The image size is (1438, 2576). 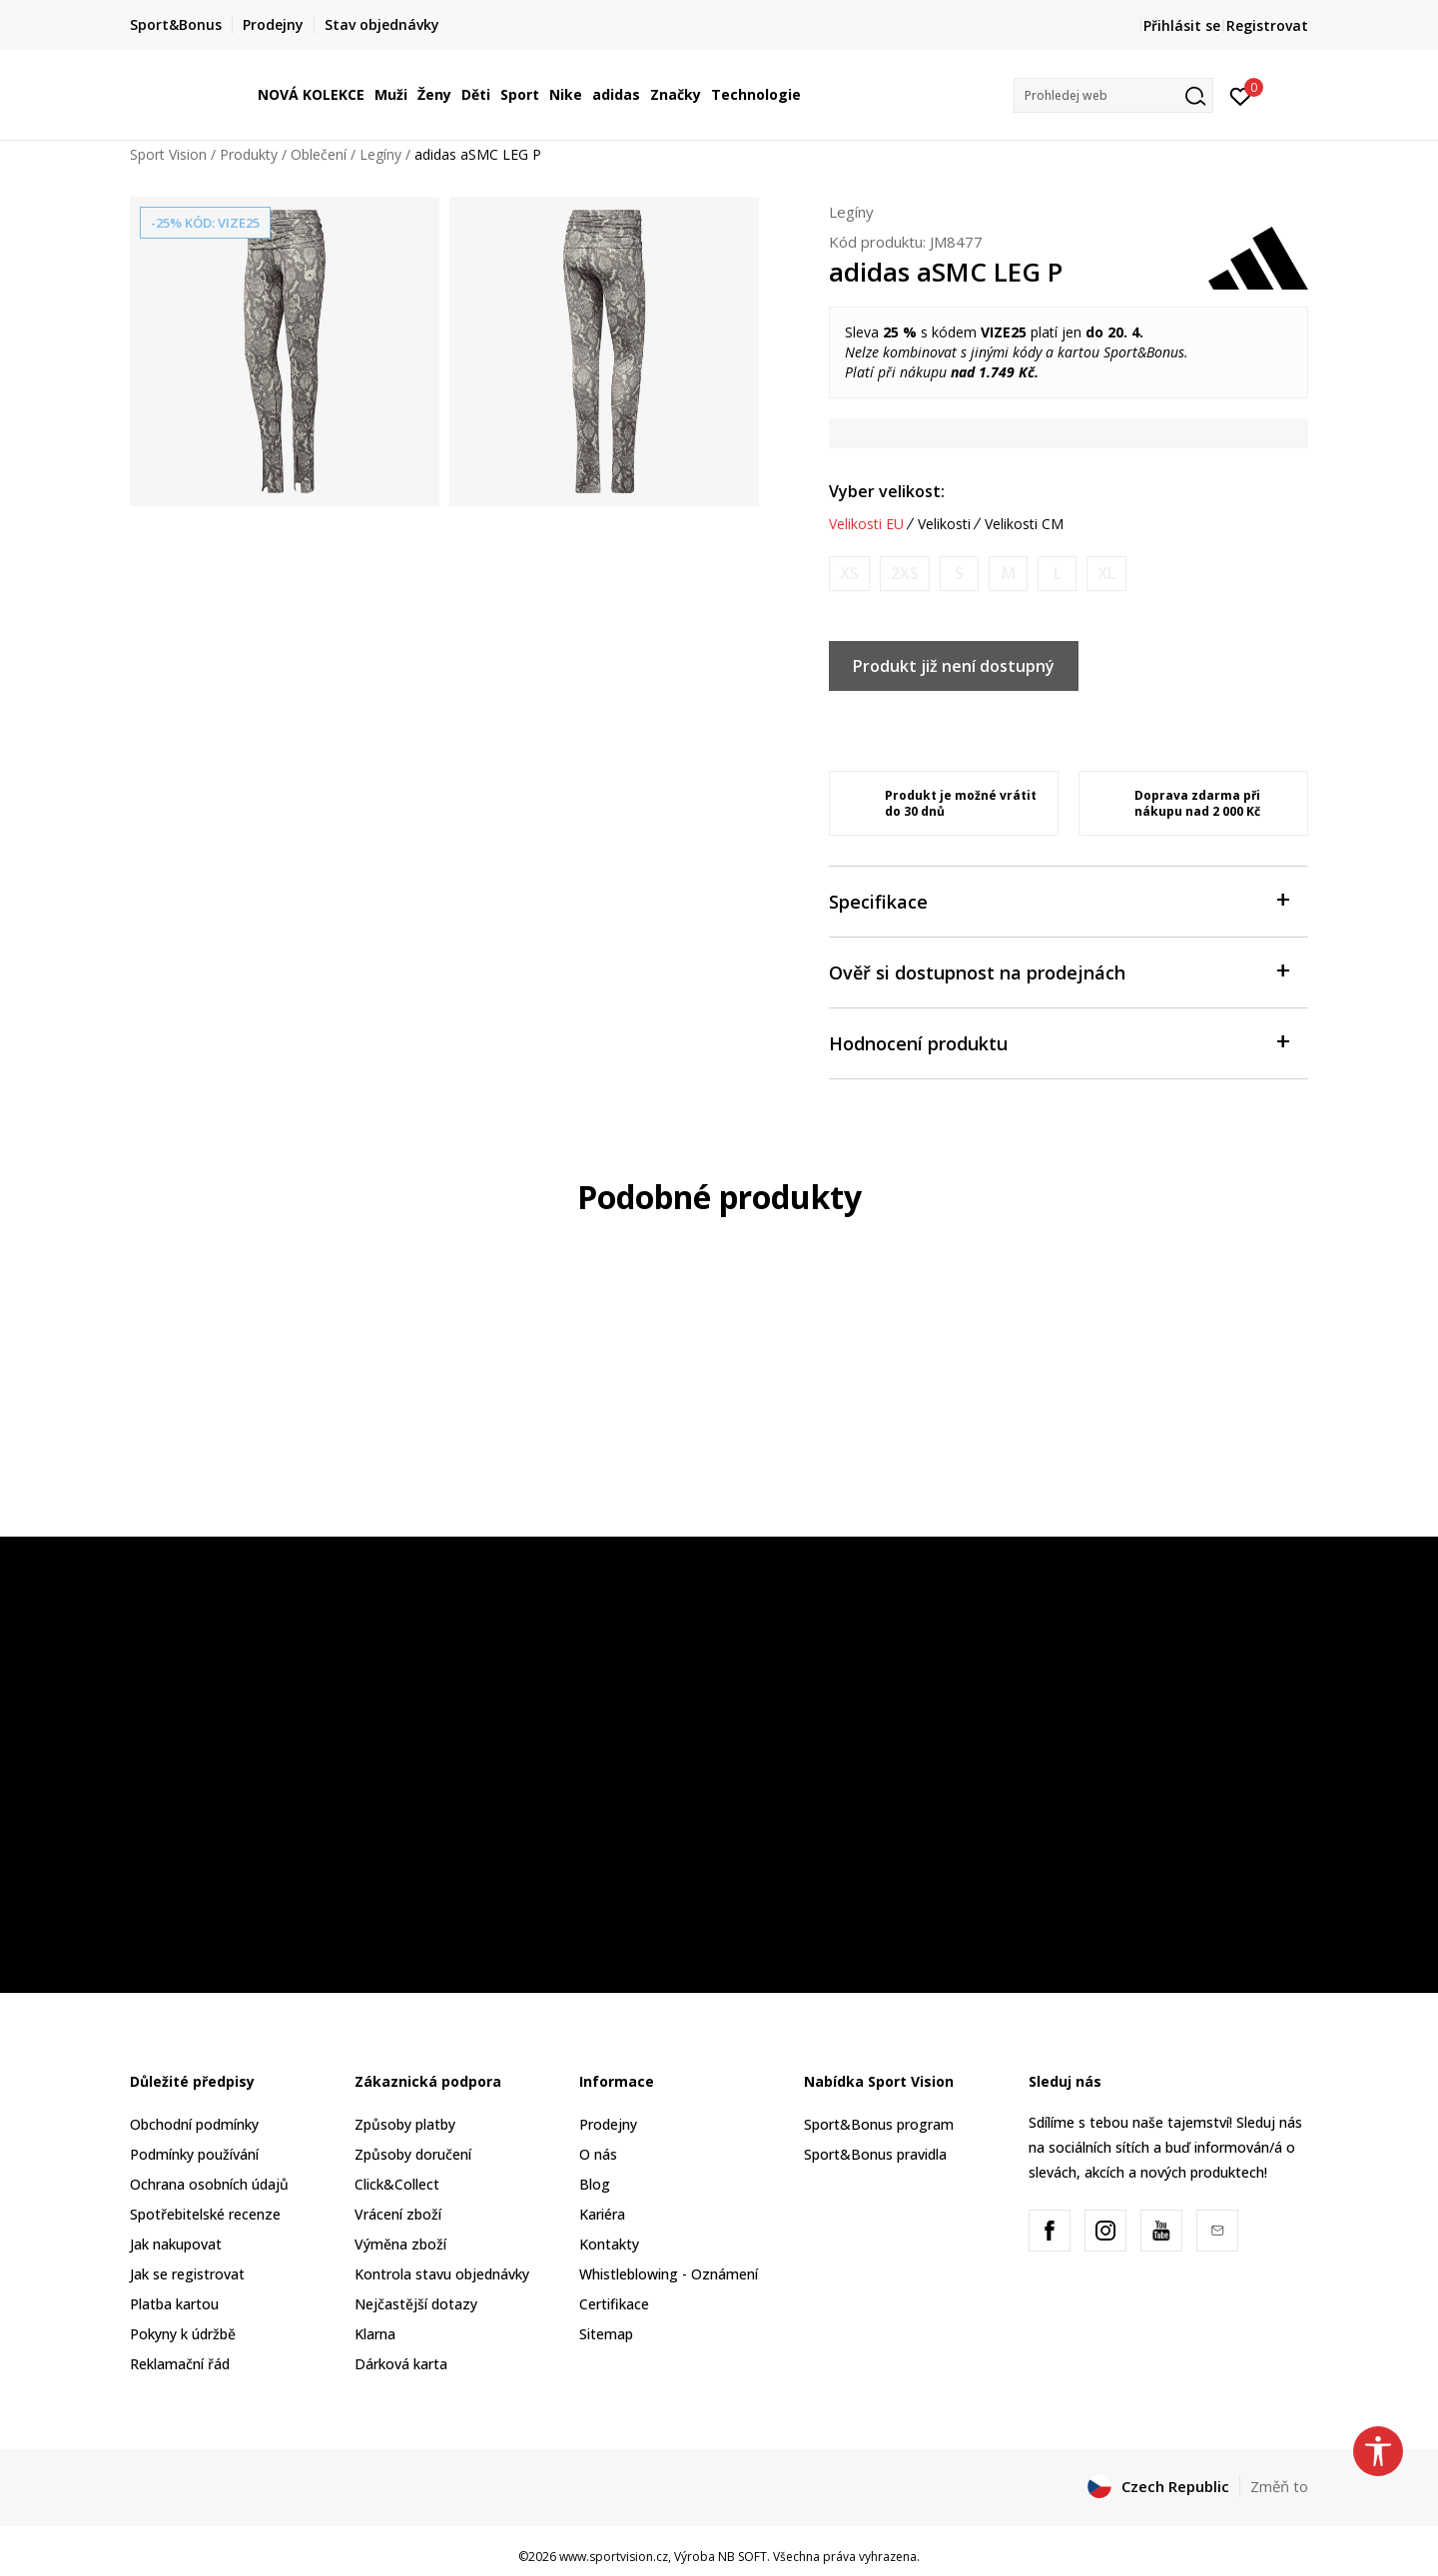 What do you see at coordinates (194, 2124) in the screenshot?
I see `Obchodní podmínky` at bounding box center [194, 2124].